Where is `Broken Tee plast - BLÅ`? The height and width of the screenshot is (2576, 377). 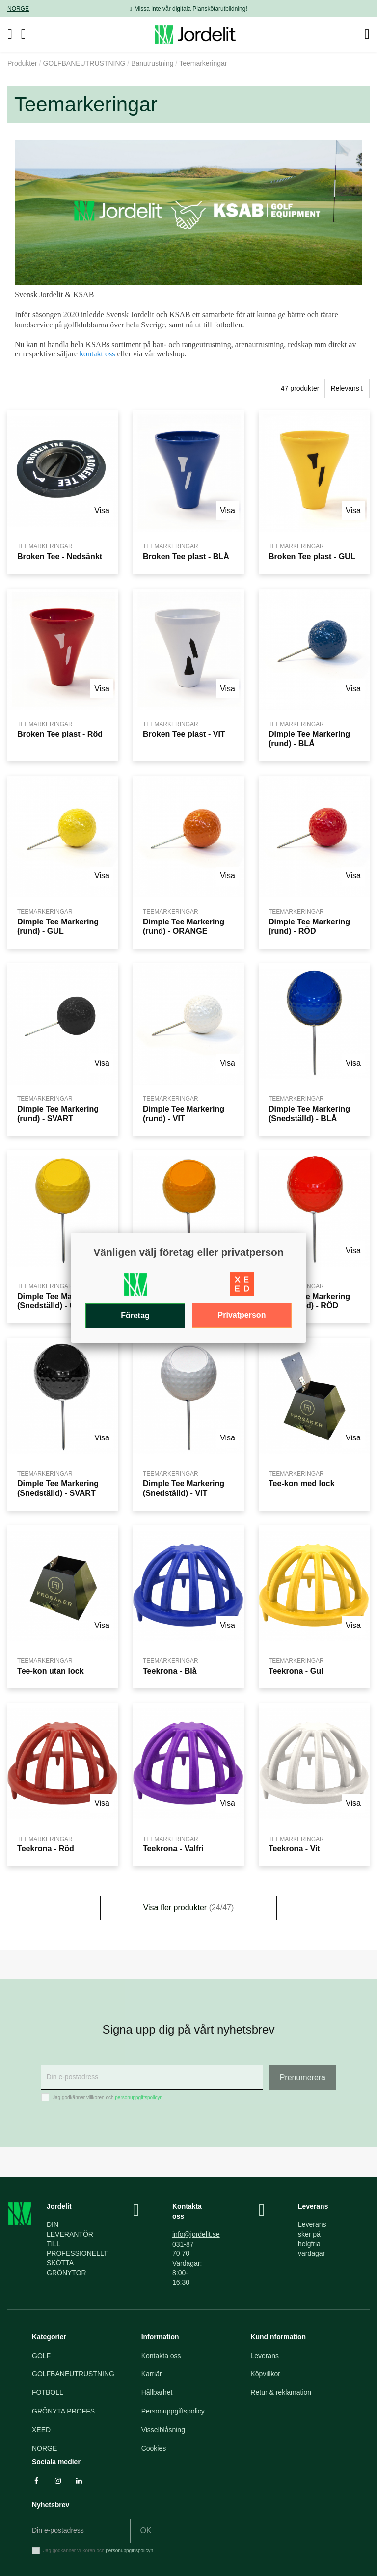
Broken Tee plast - BLÅ is located at coordinates (186, 556).